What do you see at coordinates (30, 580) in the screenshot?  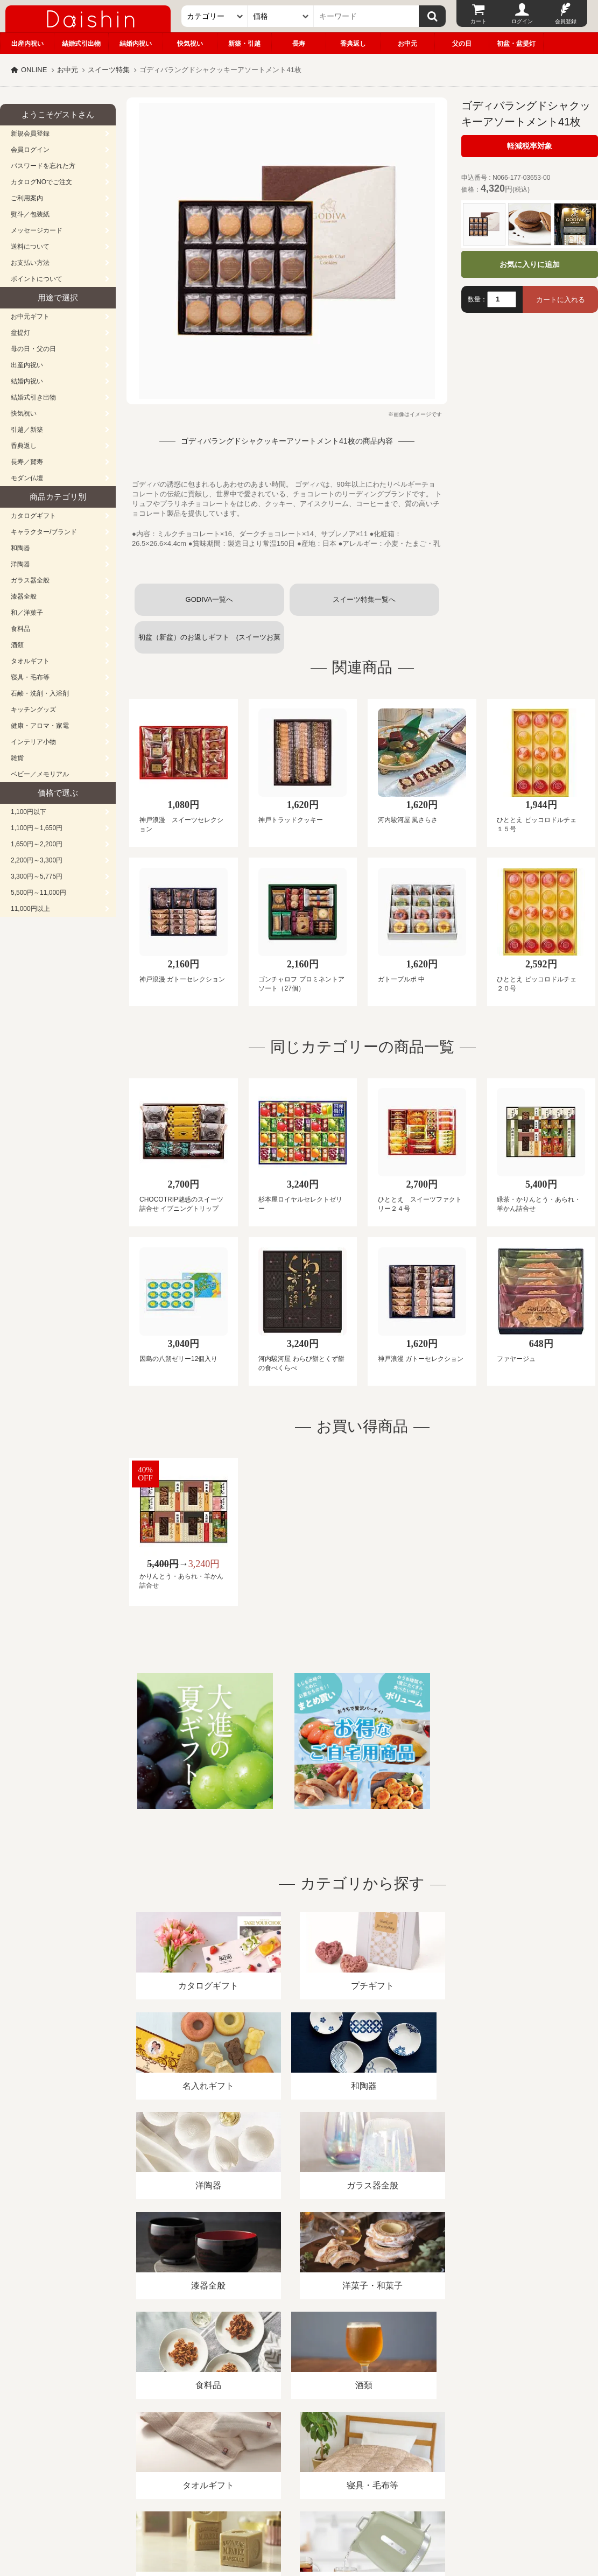 I see `ガラス器全般` at bounding box center [30, 580].